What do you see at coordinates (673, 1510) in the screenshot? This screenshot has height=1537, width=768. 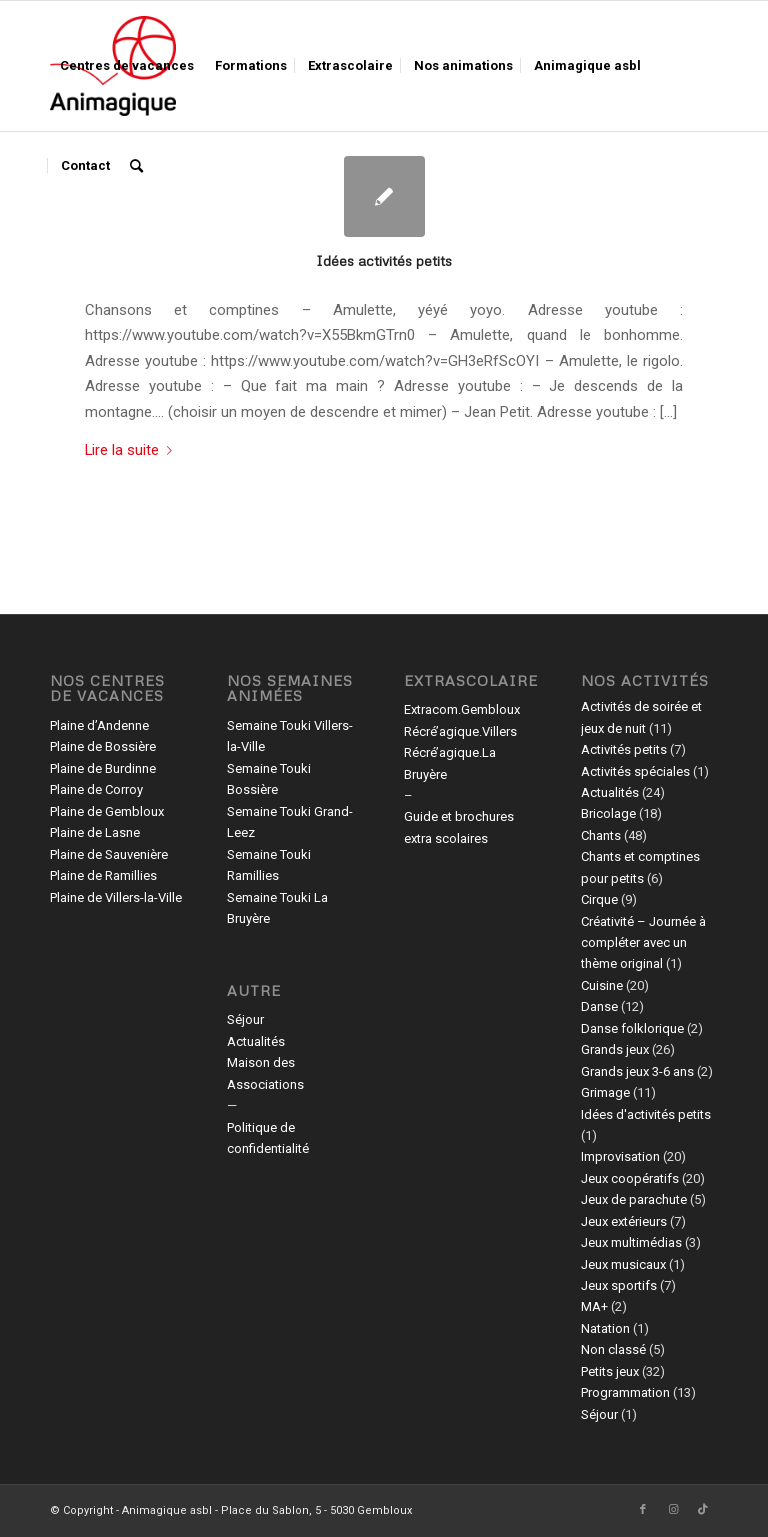 I see `[Lien vers Instagram]` at bounding box center [673, 1510].